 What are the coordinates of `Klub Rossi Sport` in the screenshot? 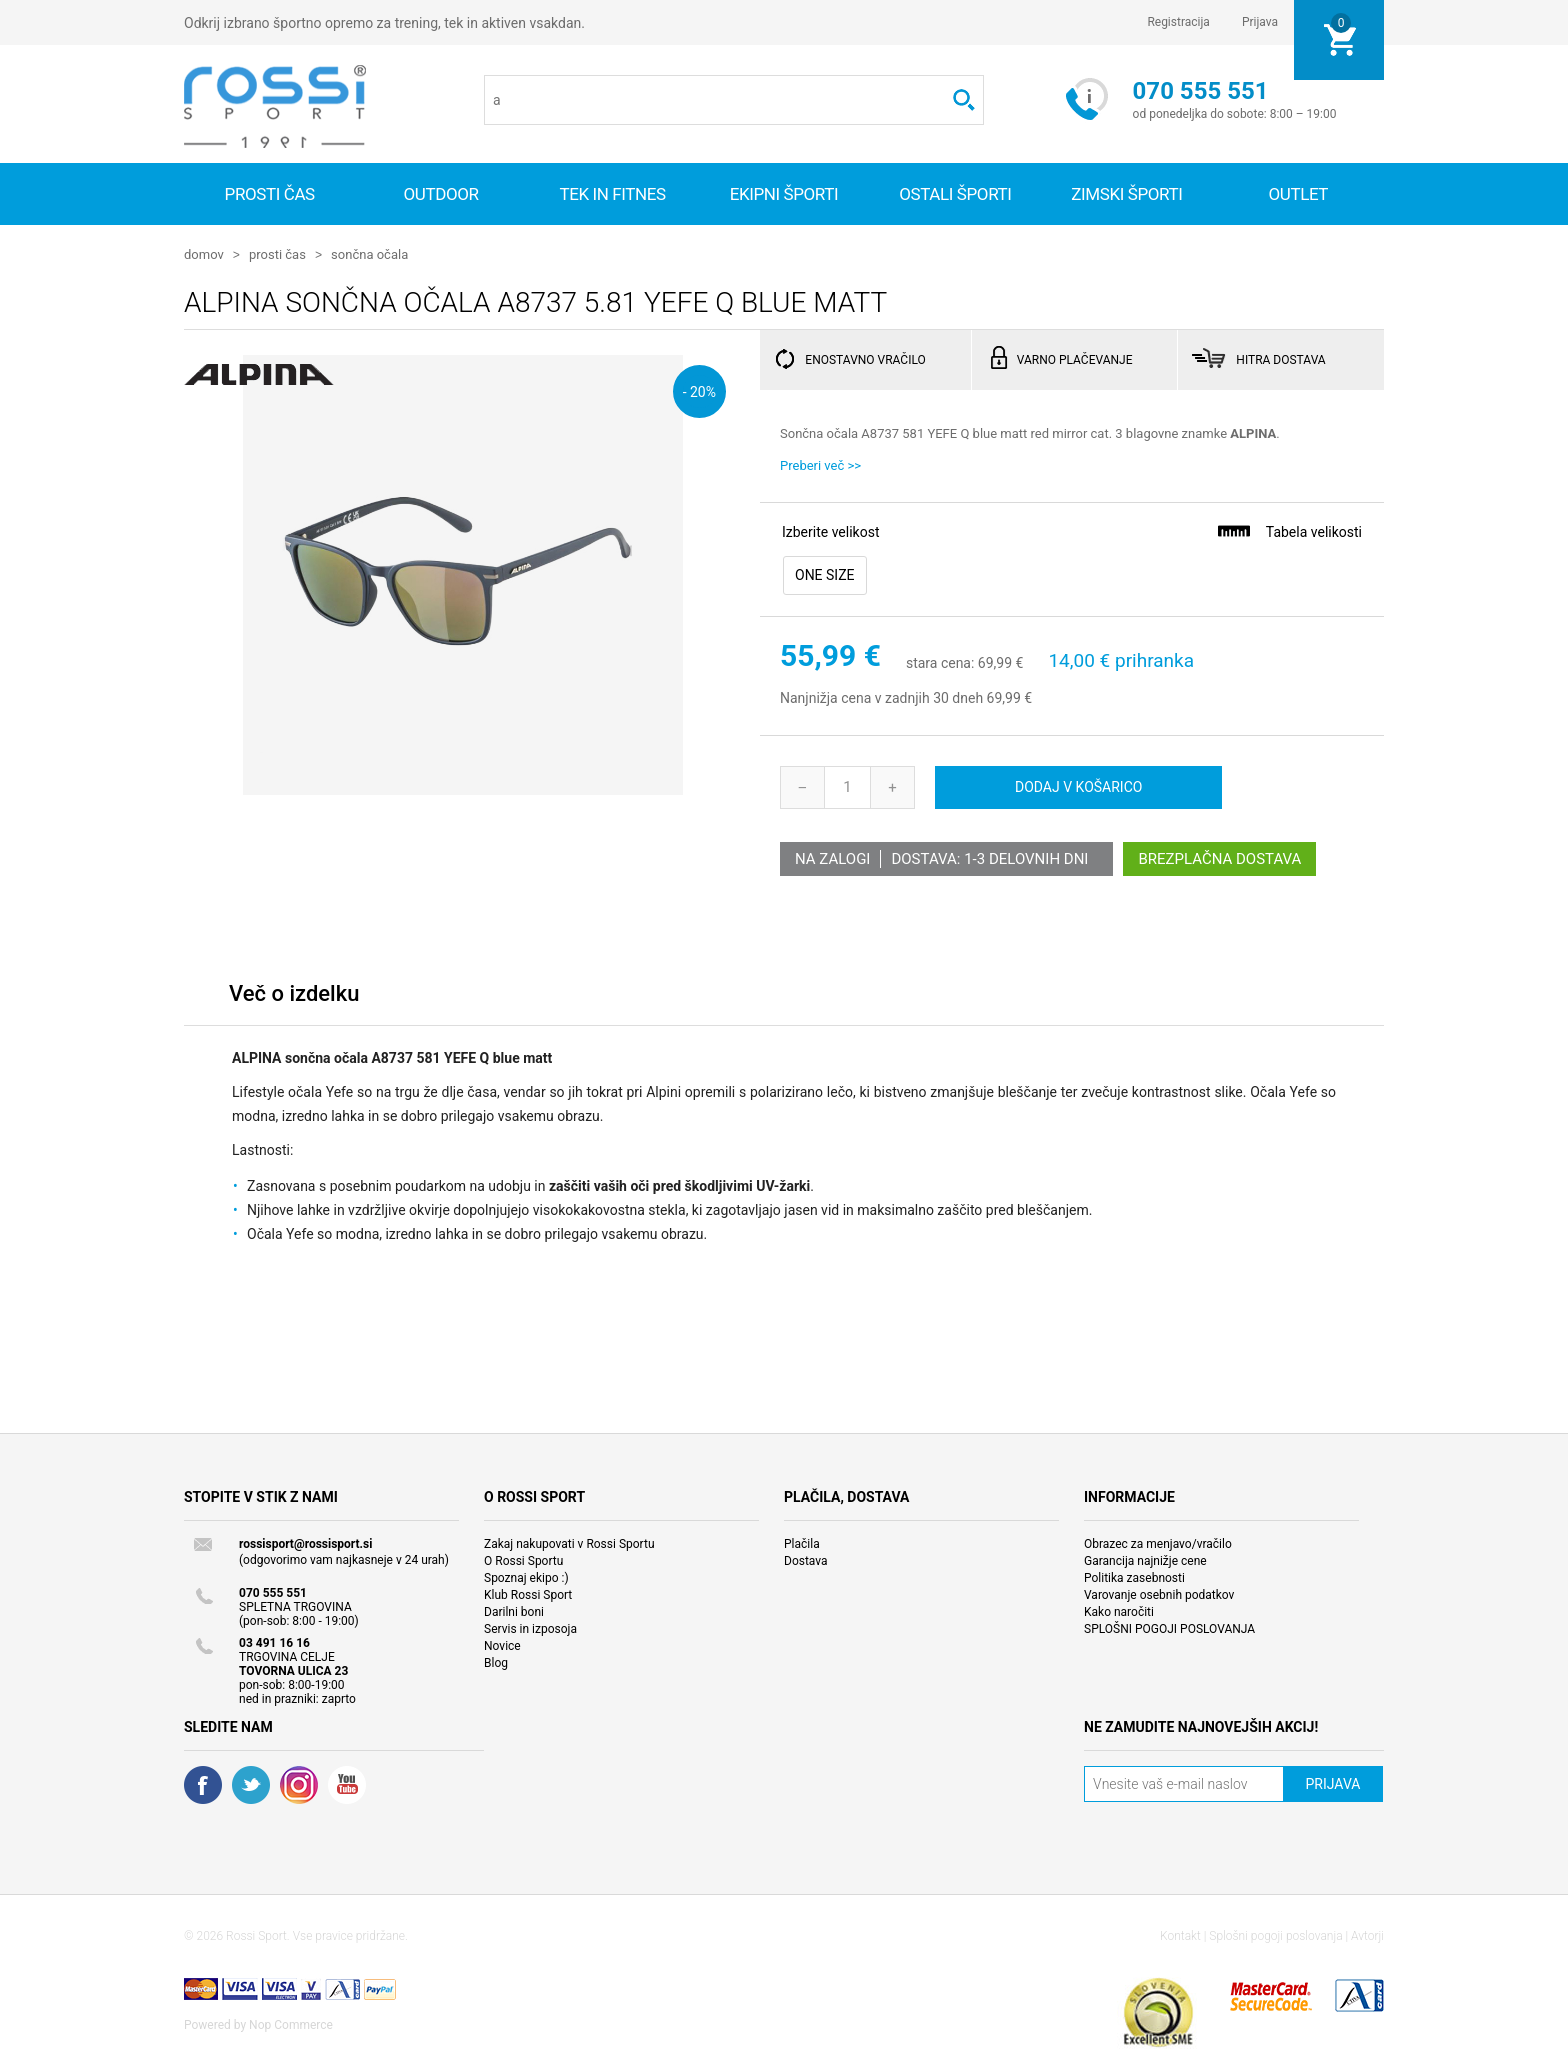 It's located at (528, 1594).